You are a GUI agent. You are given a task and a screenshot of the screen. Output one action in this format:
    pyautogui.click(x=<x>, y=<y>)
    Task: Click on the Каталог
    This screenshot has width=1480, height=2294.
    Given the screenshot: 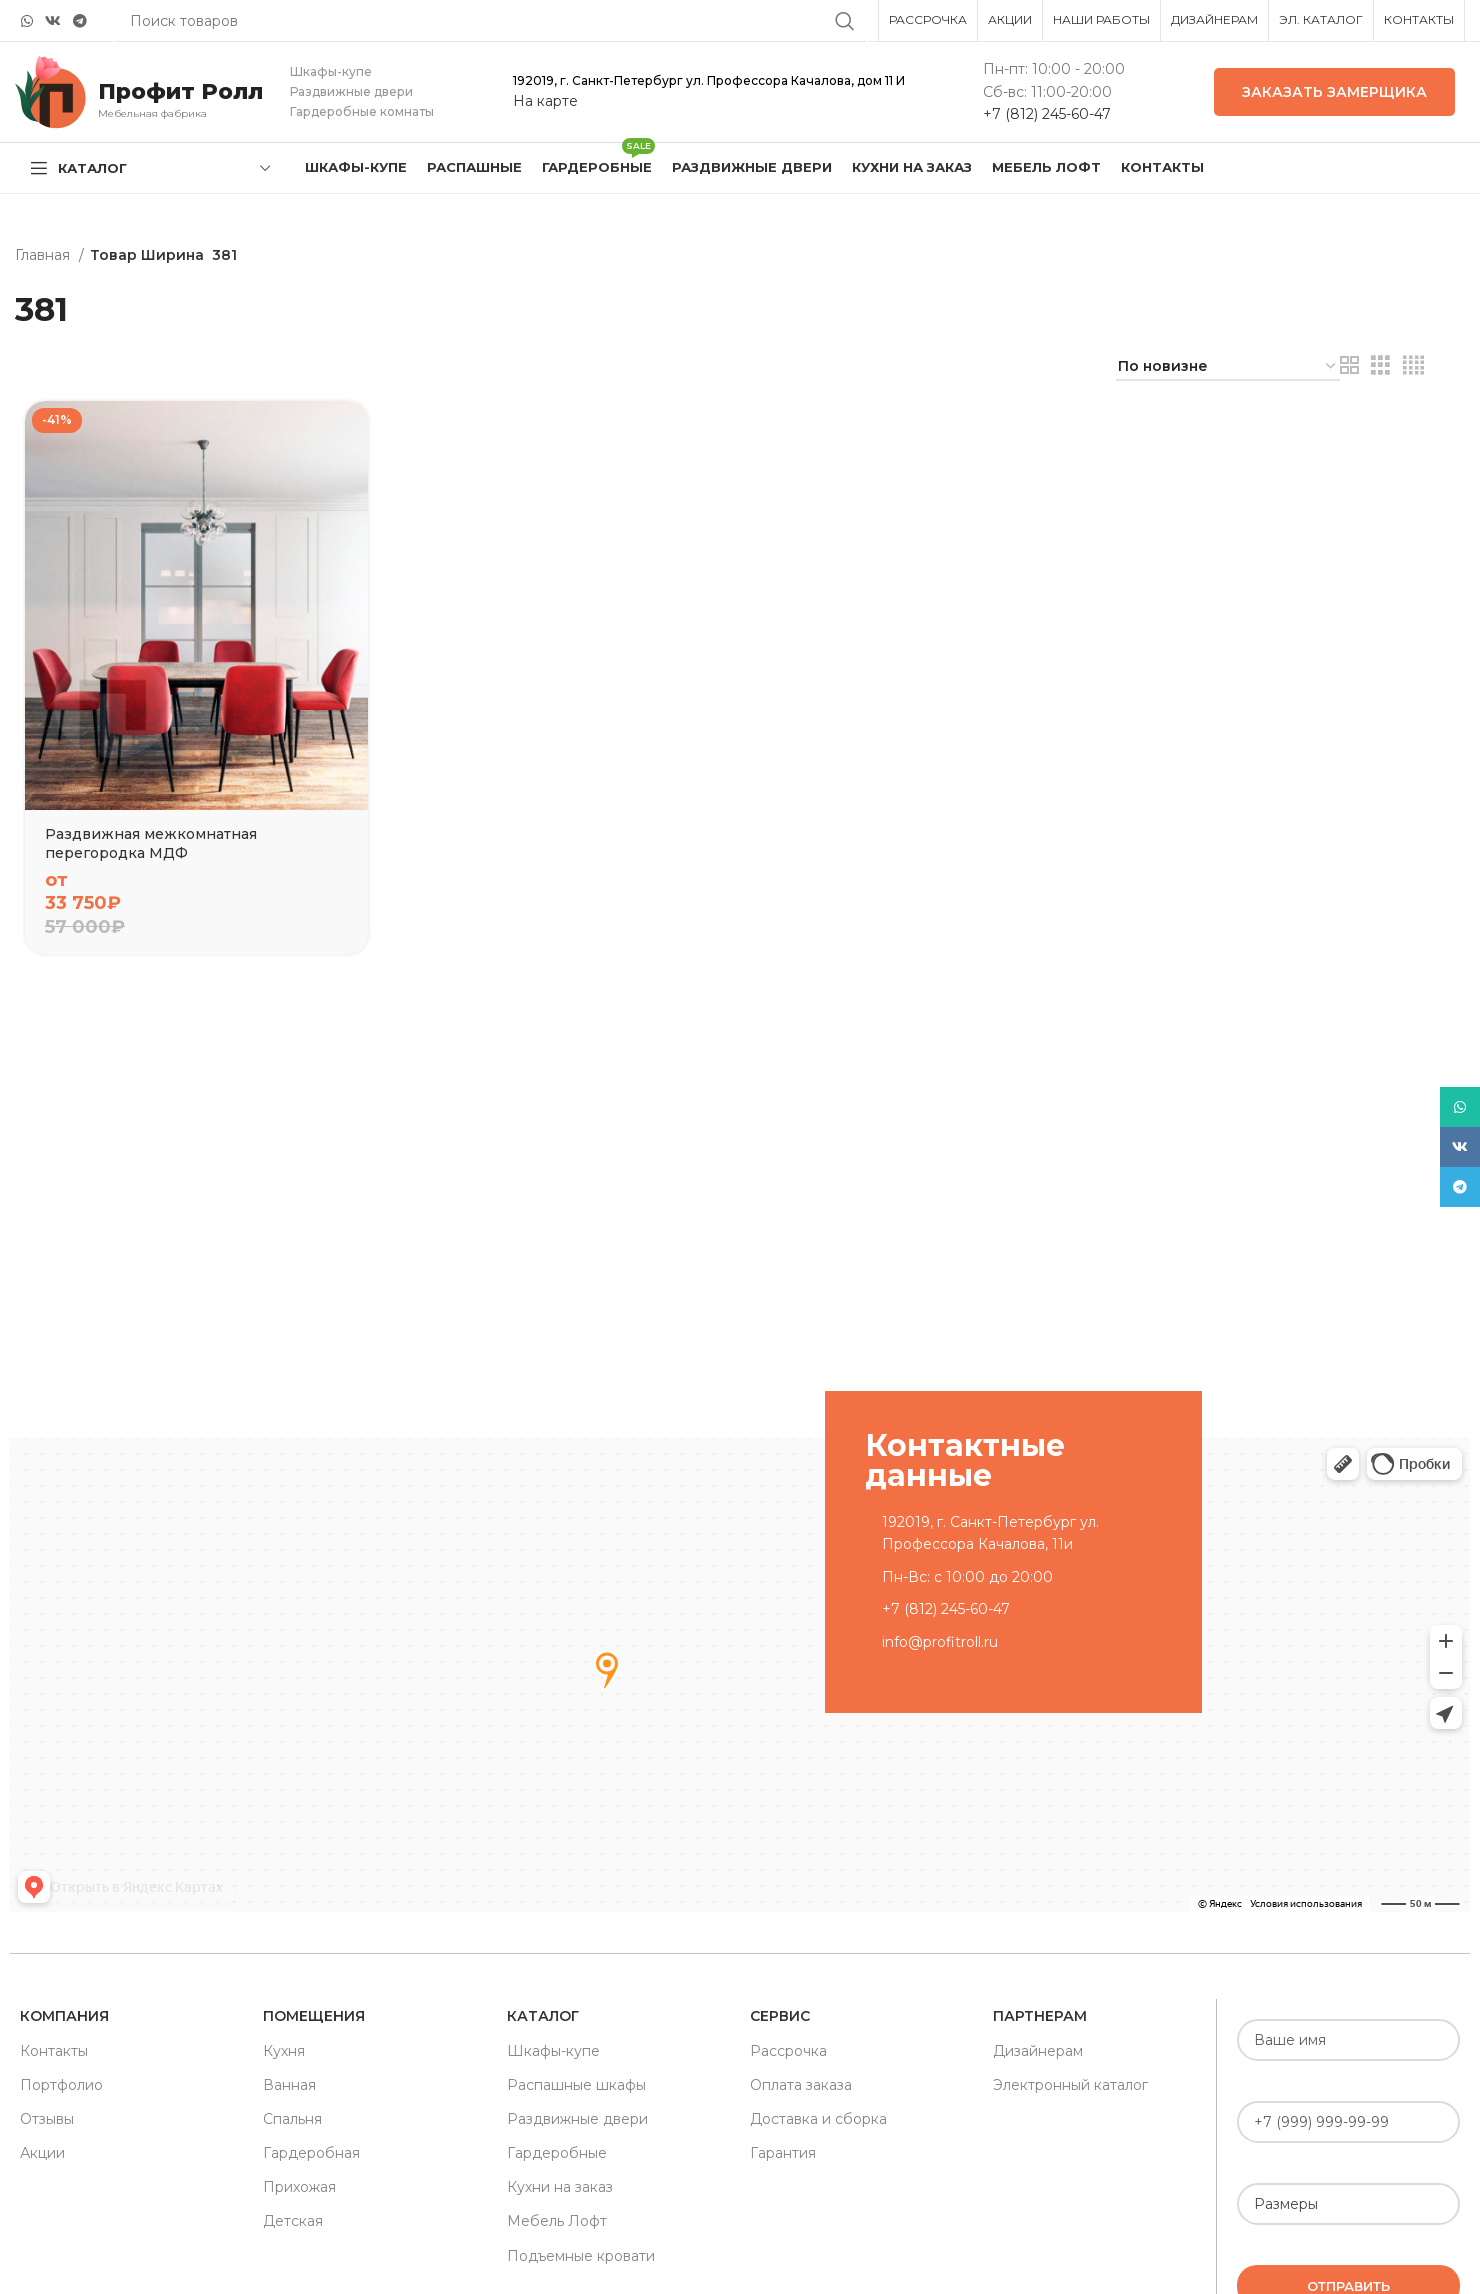 What is the action you would take?
    pyautogui.click(x=543, y=2016)
    